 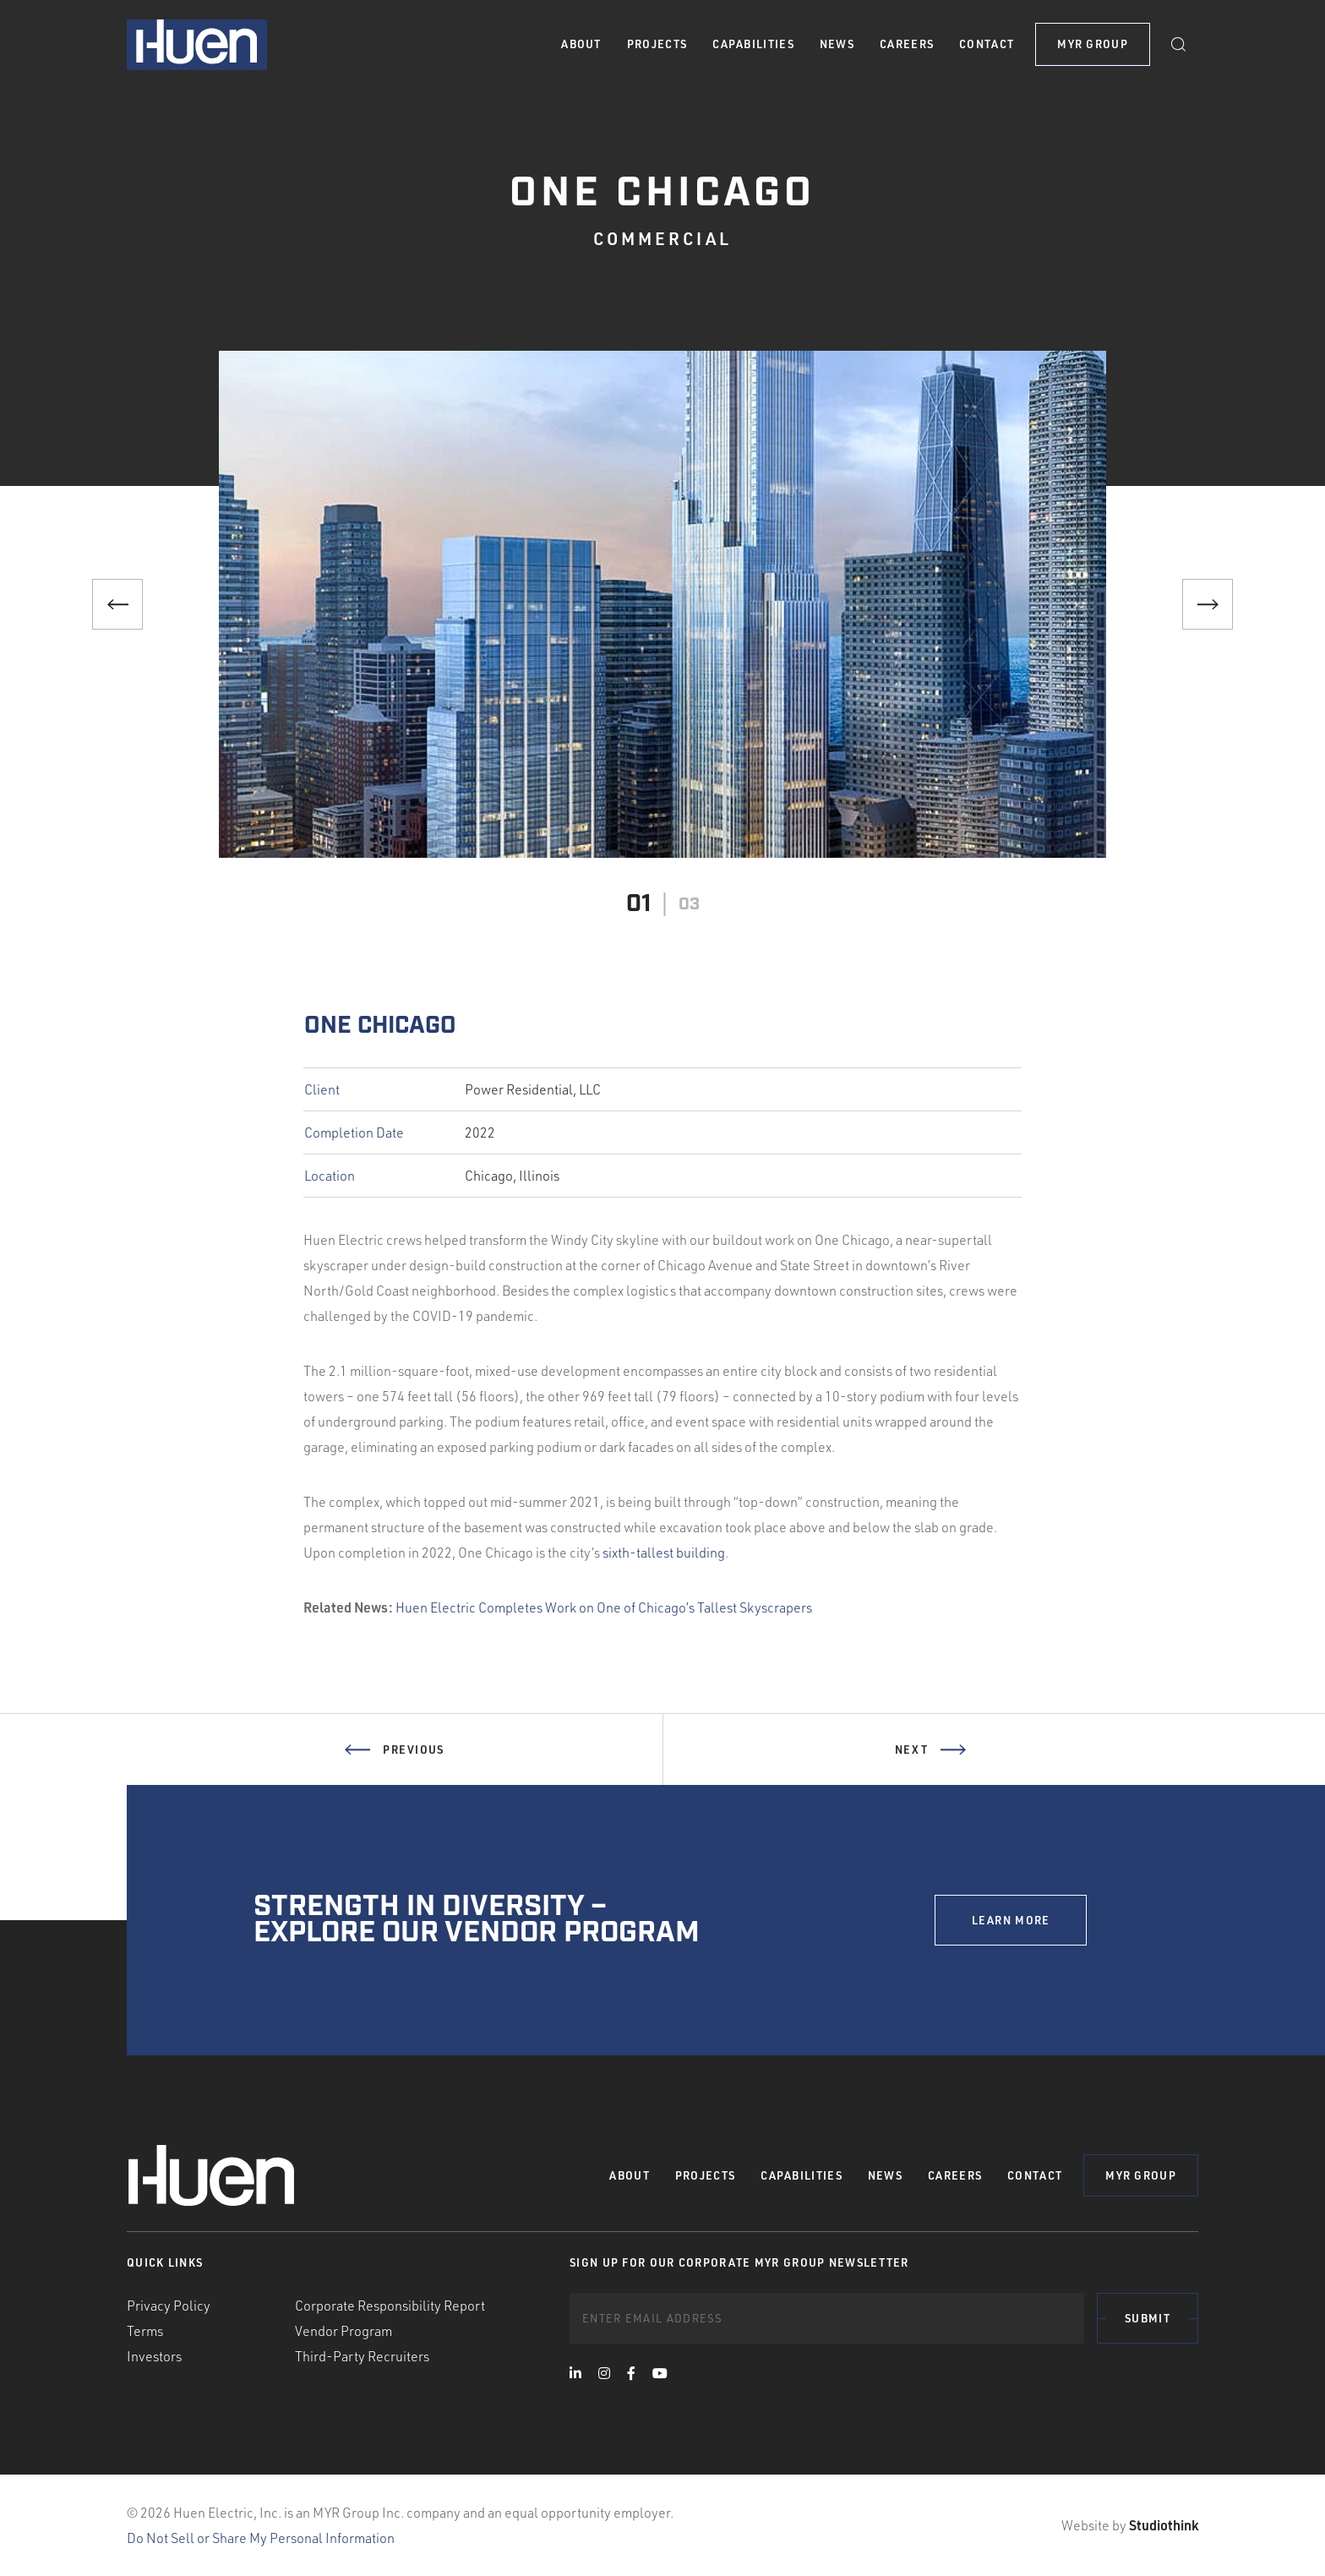 What do you see at coordinates (362, 2356) in the screenshot?
I see `Third-Party Recruiters` at bounding box center [362, 2356].